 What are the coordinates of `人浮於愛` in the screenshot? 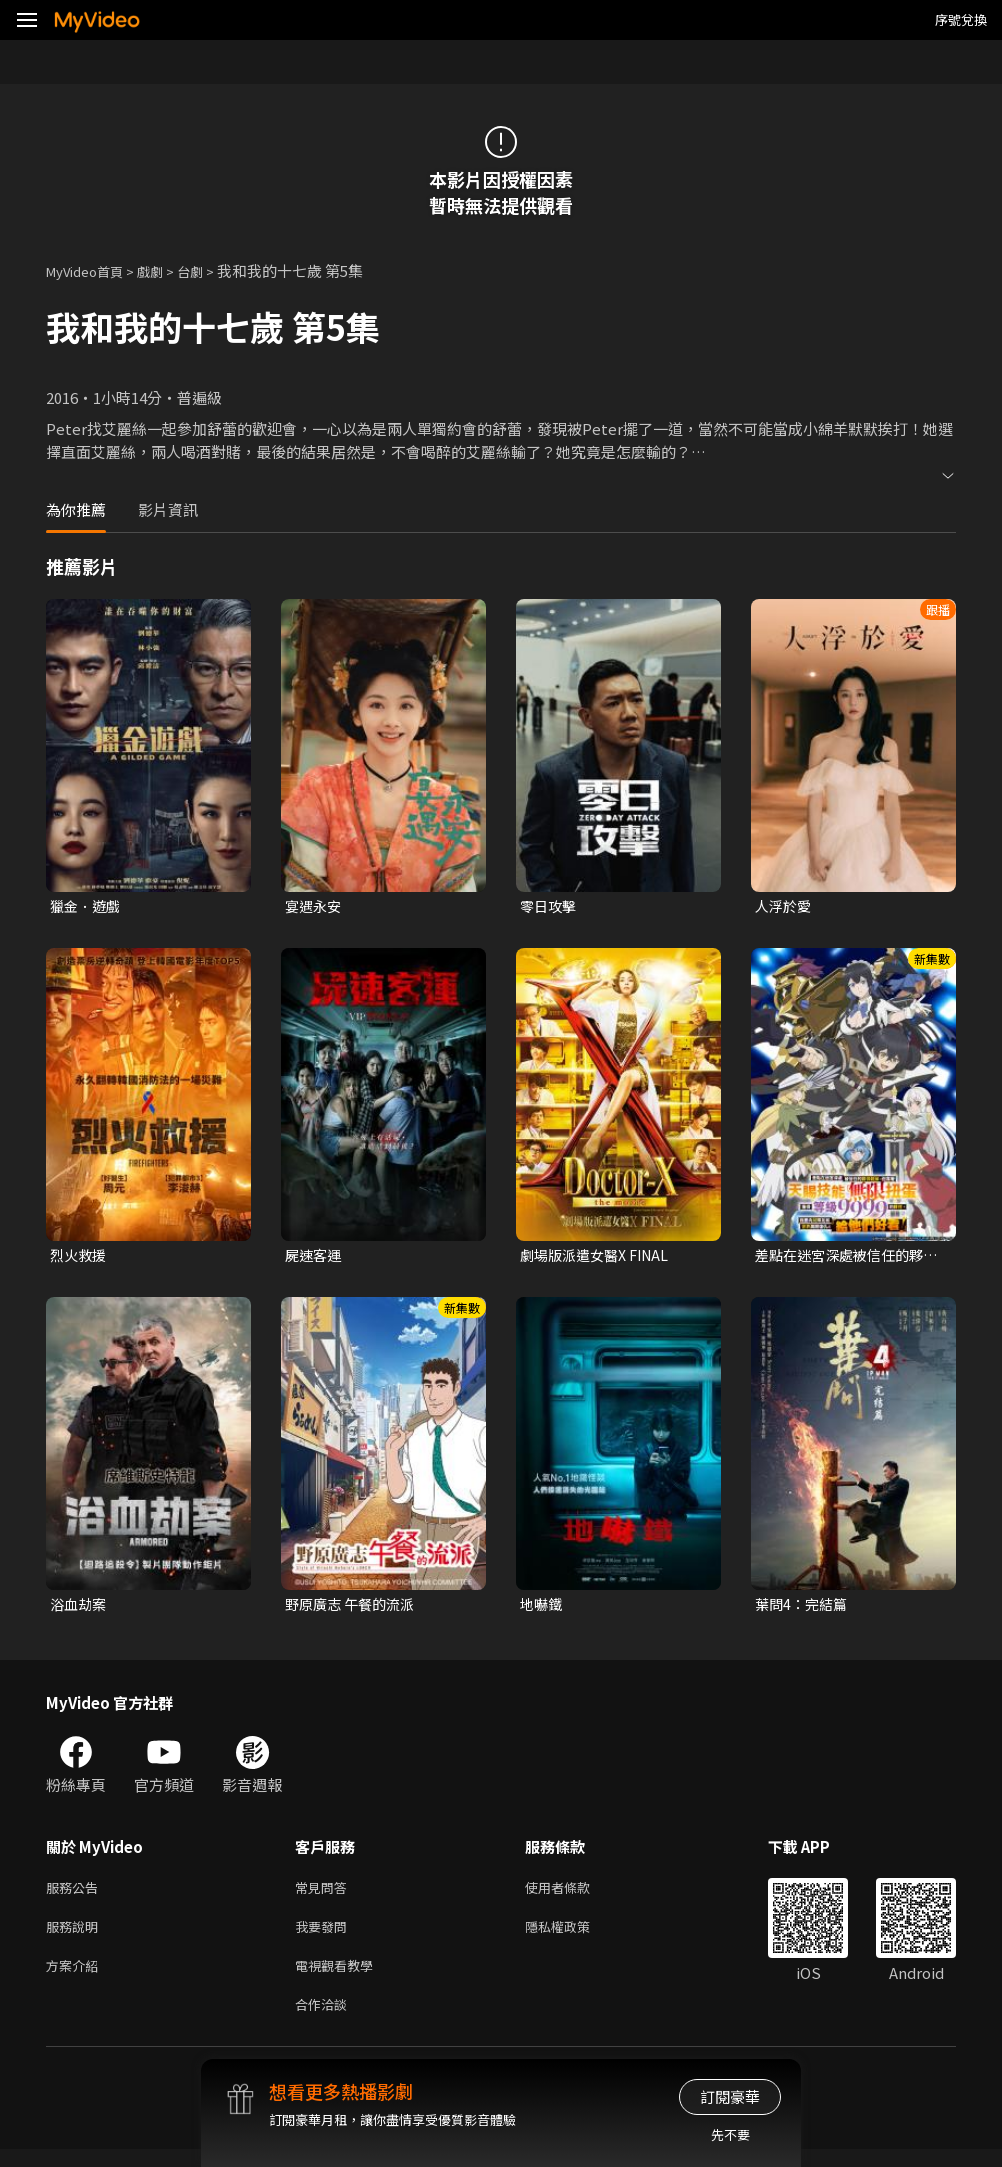 It's located at (785, 906).